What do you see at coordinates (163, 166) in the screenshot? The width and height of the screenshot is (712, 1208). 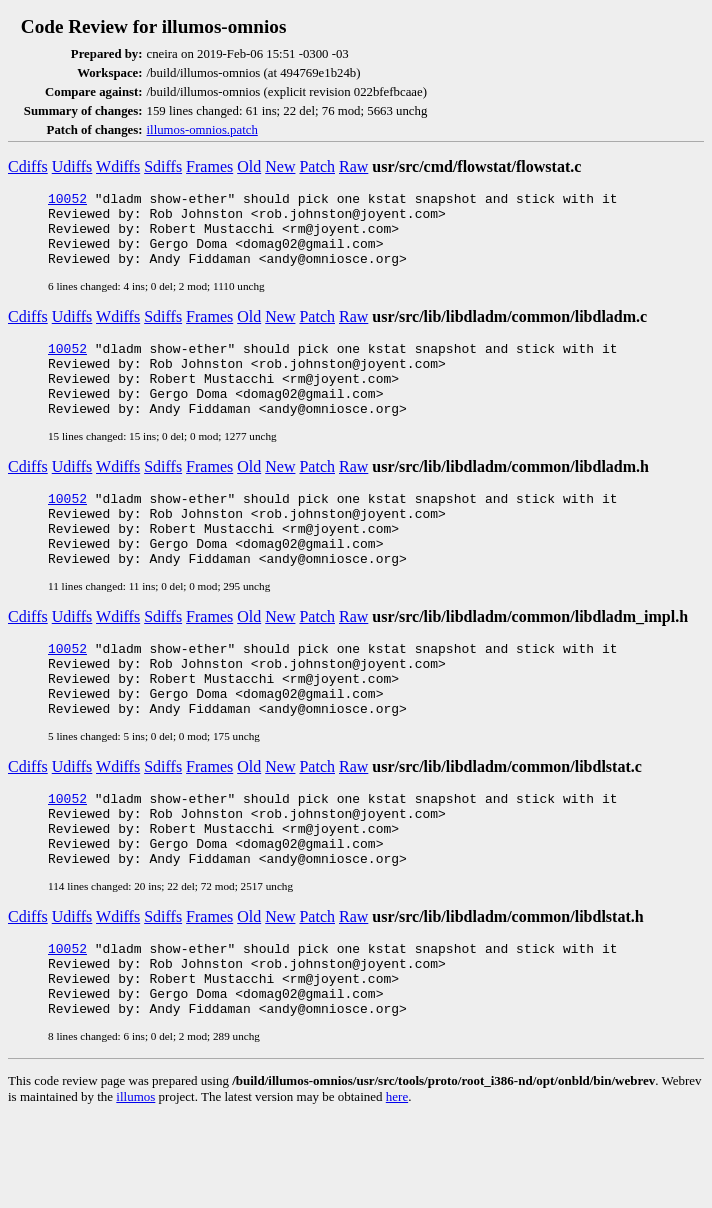 I see `Sdiffs` at bounding box center [163, 166].